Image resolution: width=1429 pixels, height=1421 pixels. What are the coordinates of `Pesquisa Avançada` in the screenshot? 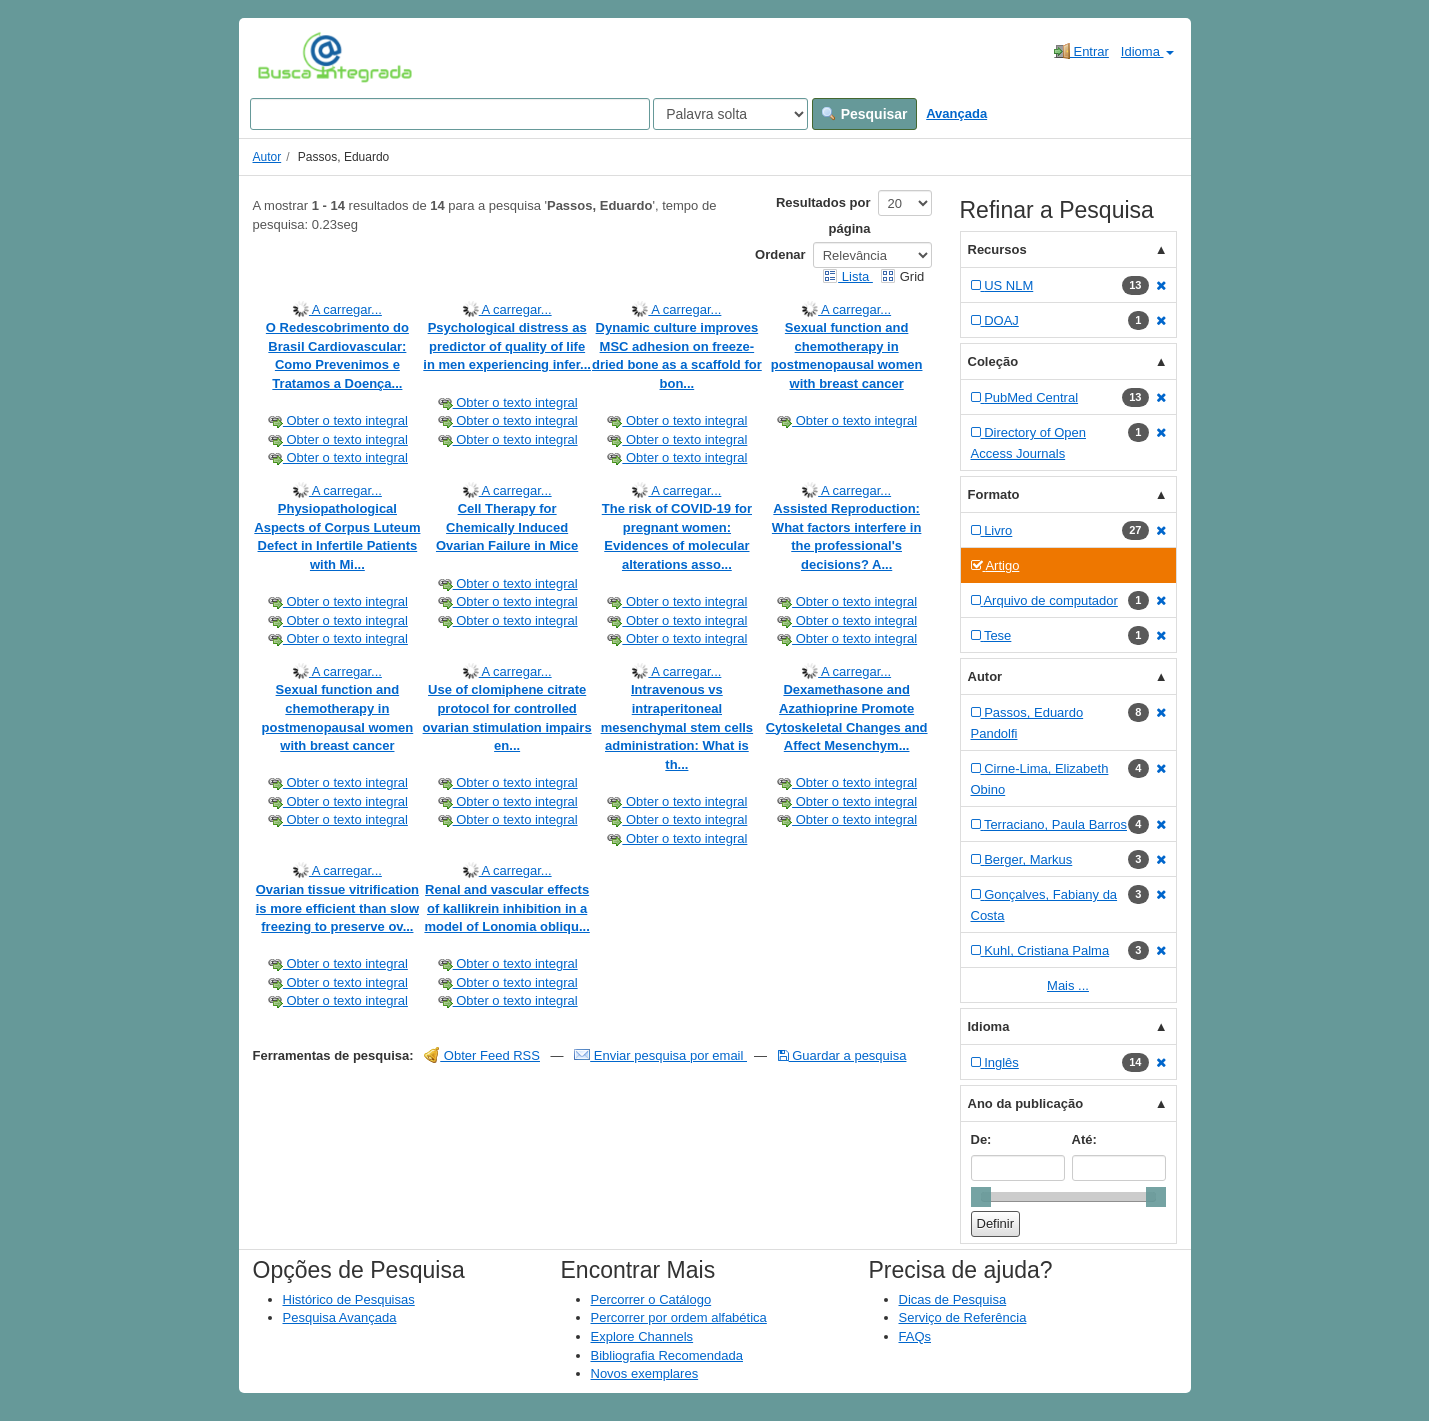 It's located at (340, 1317).